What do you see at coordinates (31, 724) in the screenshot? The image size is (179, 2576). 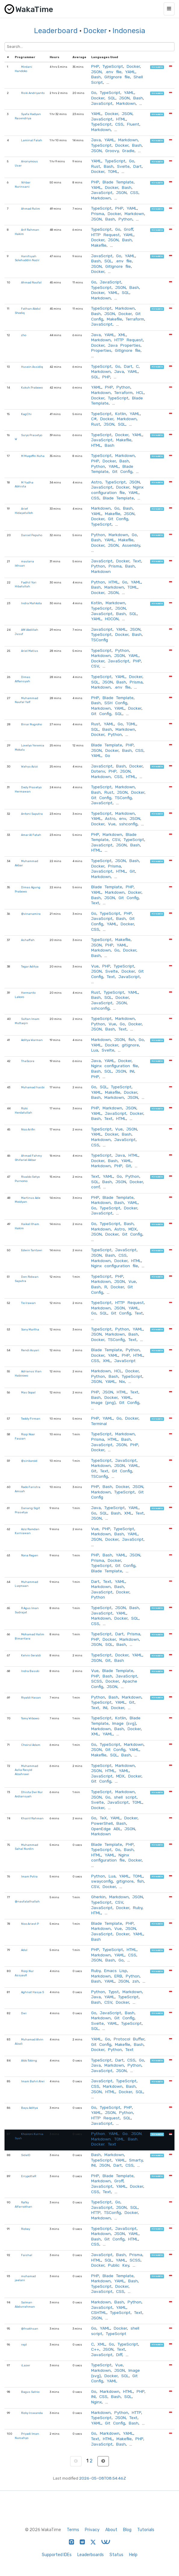 I see `Binar Nugroho` at bounding box center [31, 724].